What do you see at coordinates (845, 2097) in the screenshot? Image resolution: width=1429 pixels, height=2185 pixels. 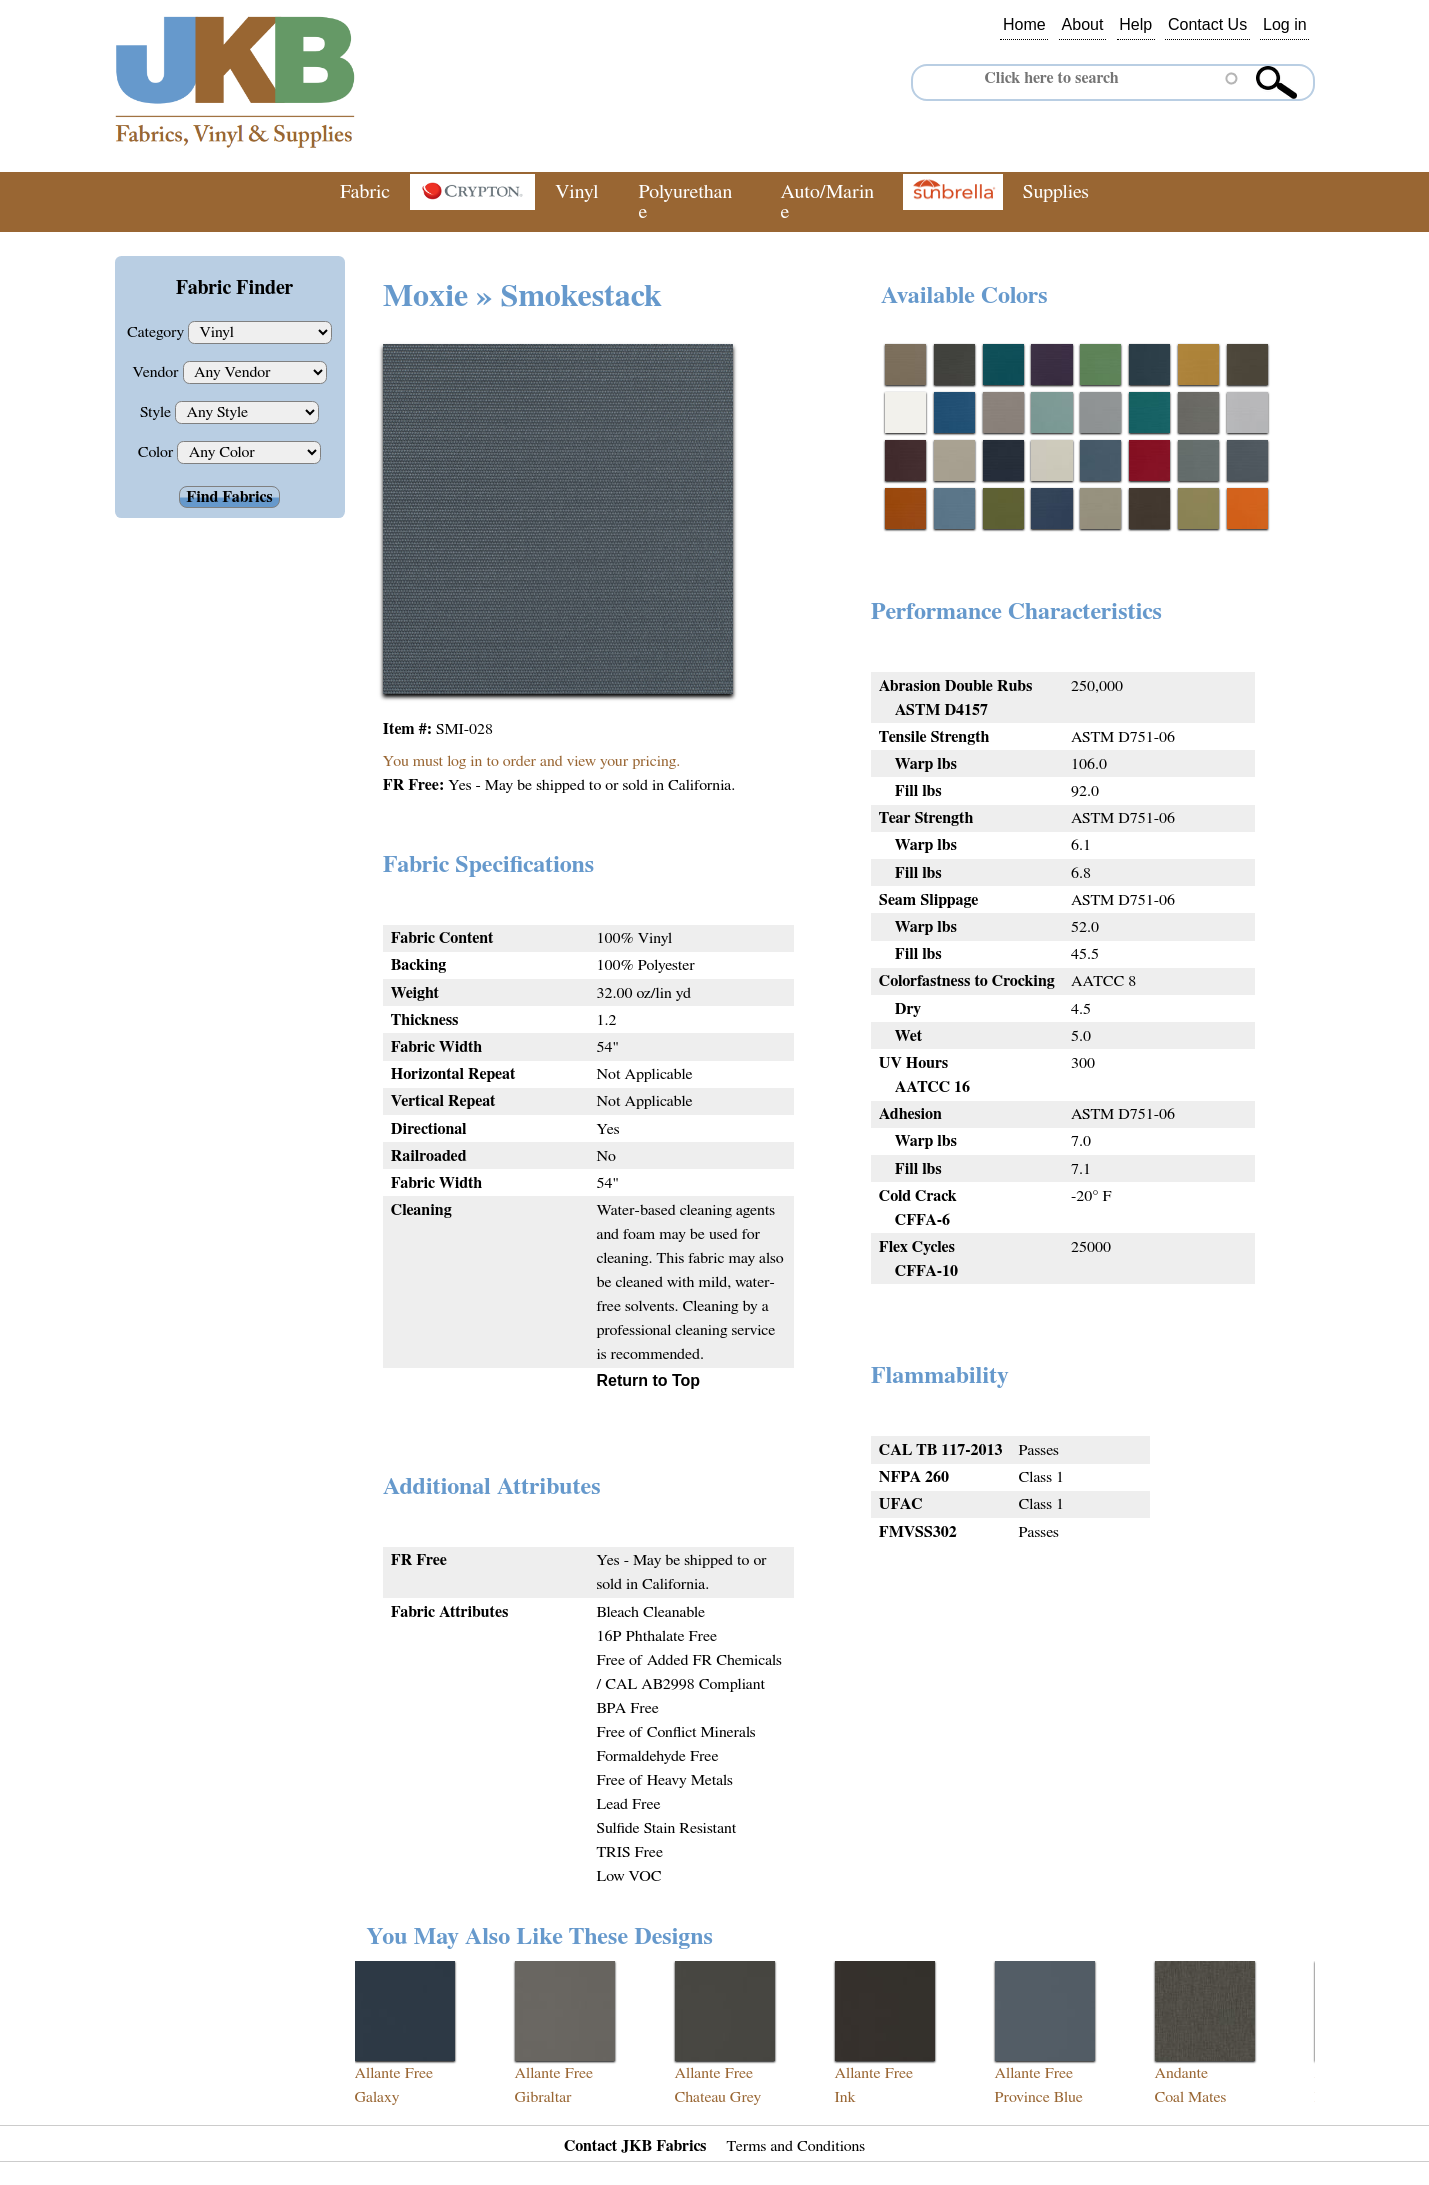 I see `Ink` at bounding box center [845, 2097].